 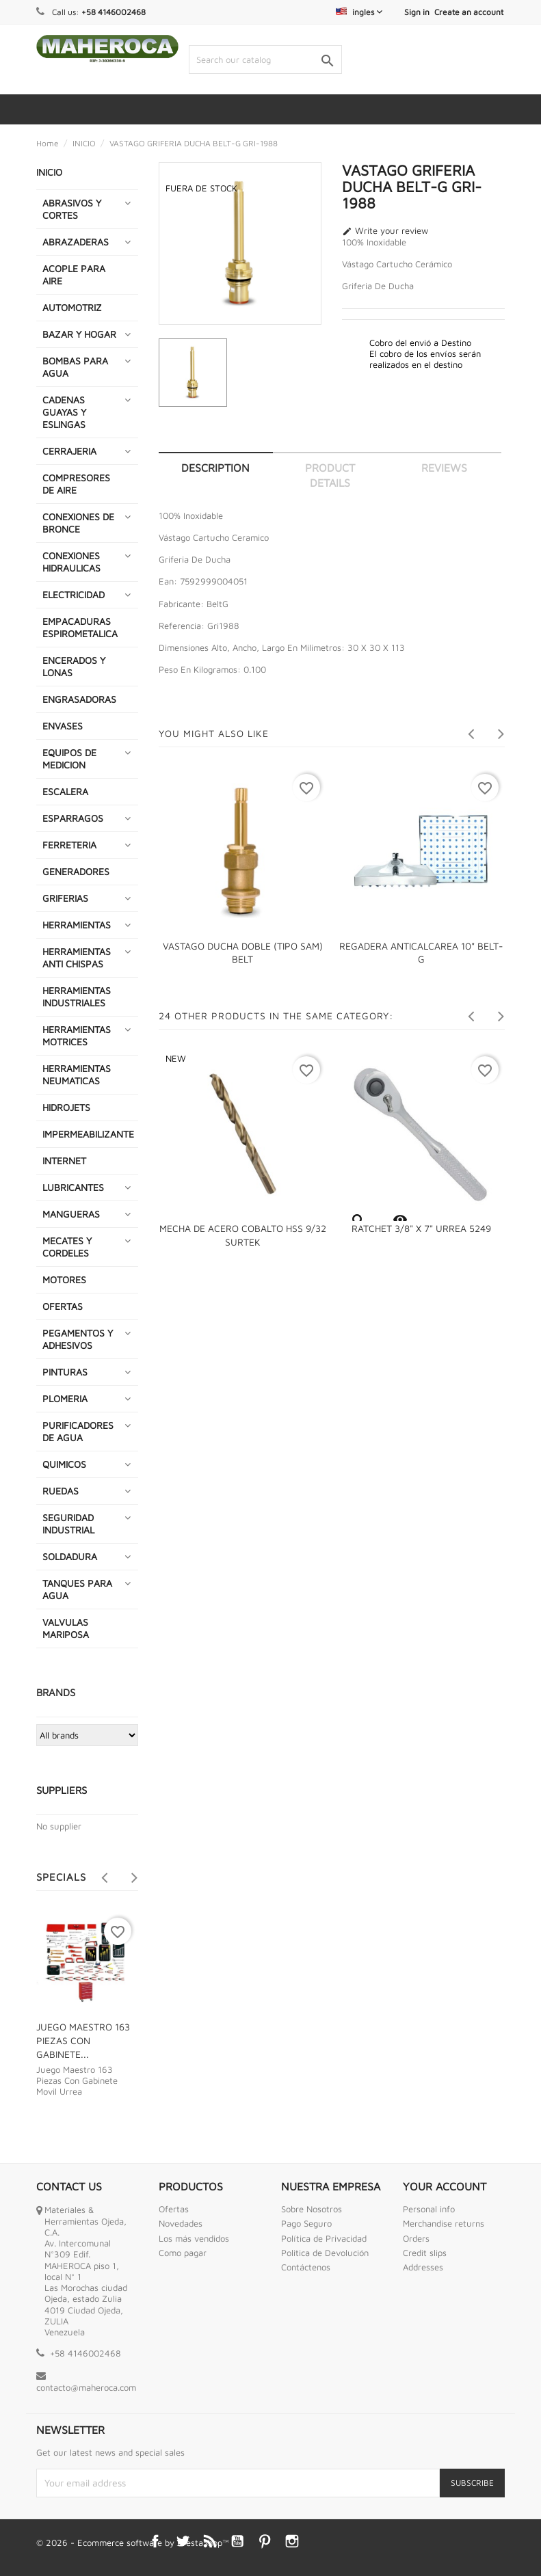 What do you see at coordinates (423, 2267) in the screenshot?
I see `Addresses` at bounding box center [423, 2267].